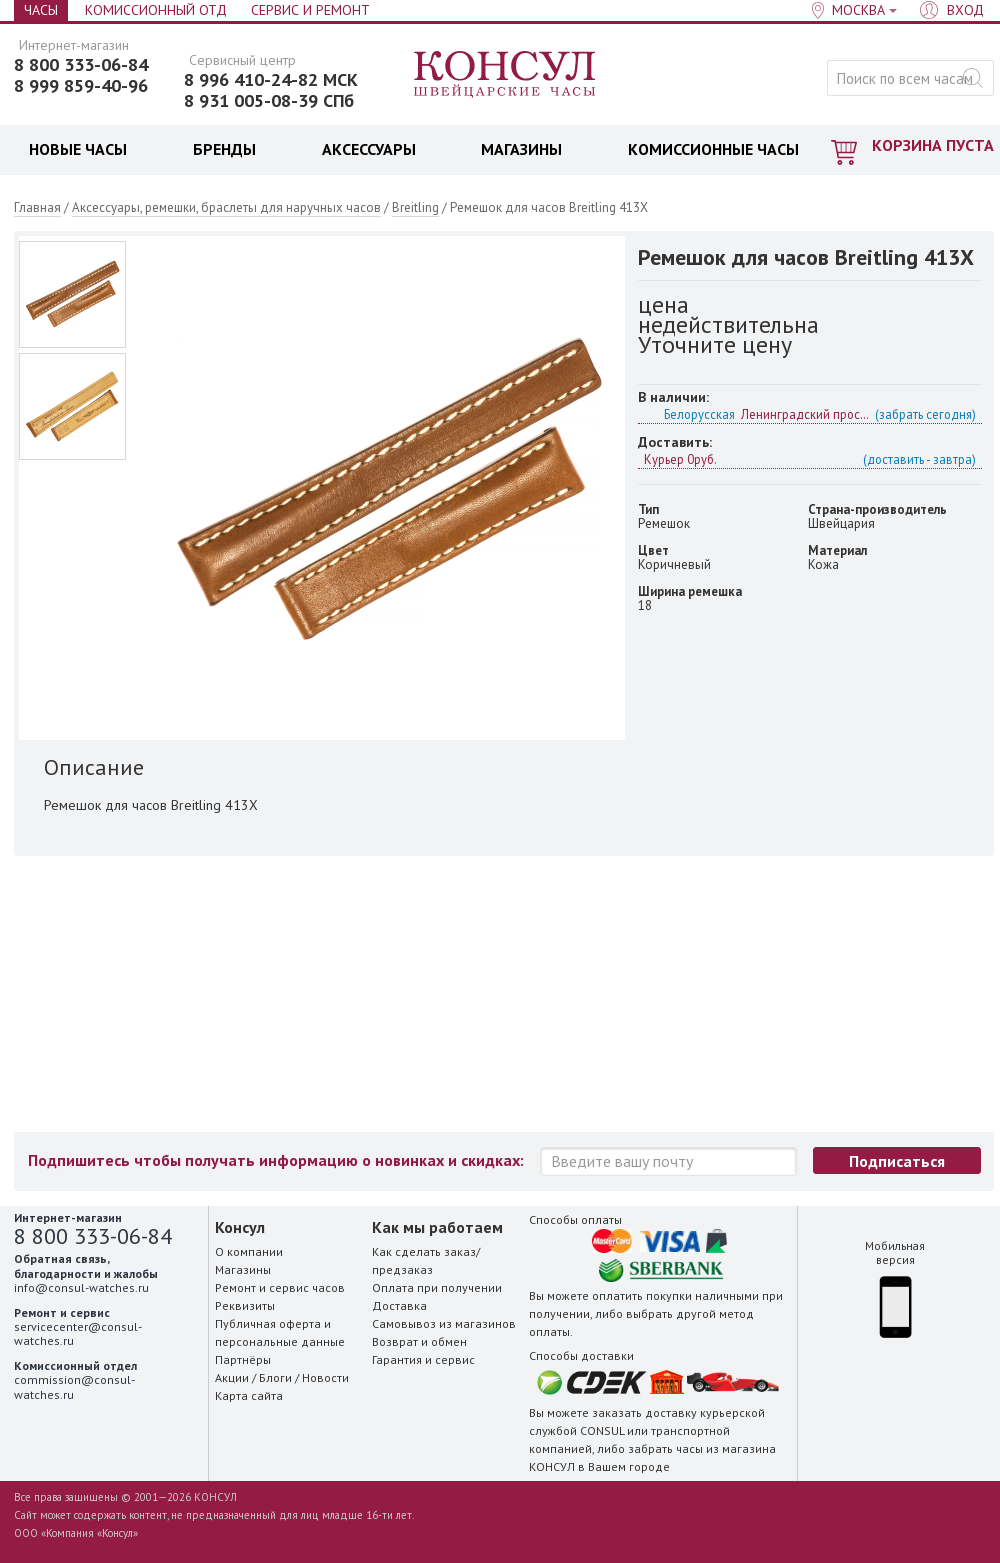  What do you see at coordinates (243, 1359) in the screenshot?
I see `Партнёры` at bounding box center [243, 1359].